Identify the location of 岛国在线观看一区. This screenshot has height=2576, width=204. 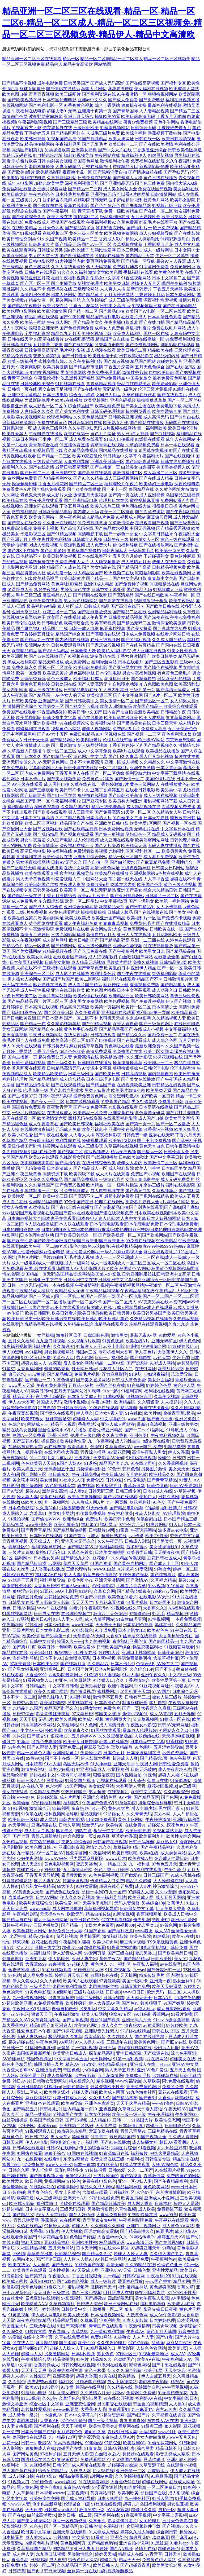
(19, 1118).